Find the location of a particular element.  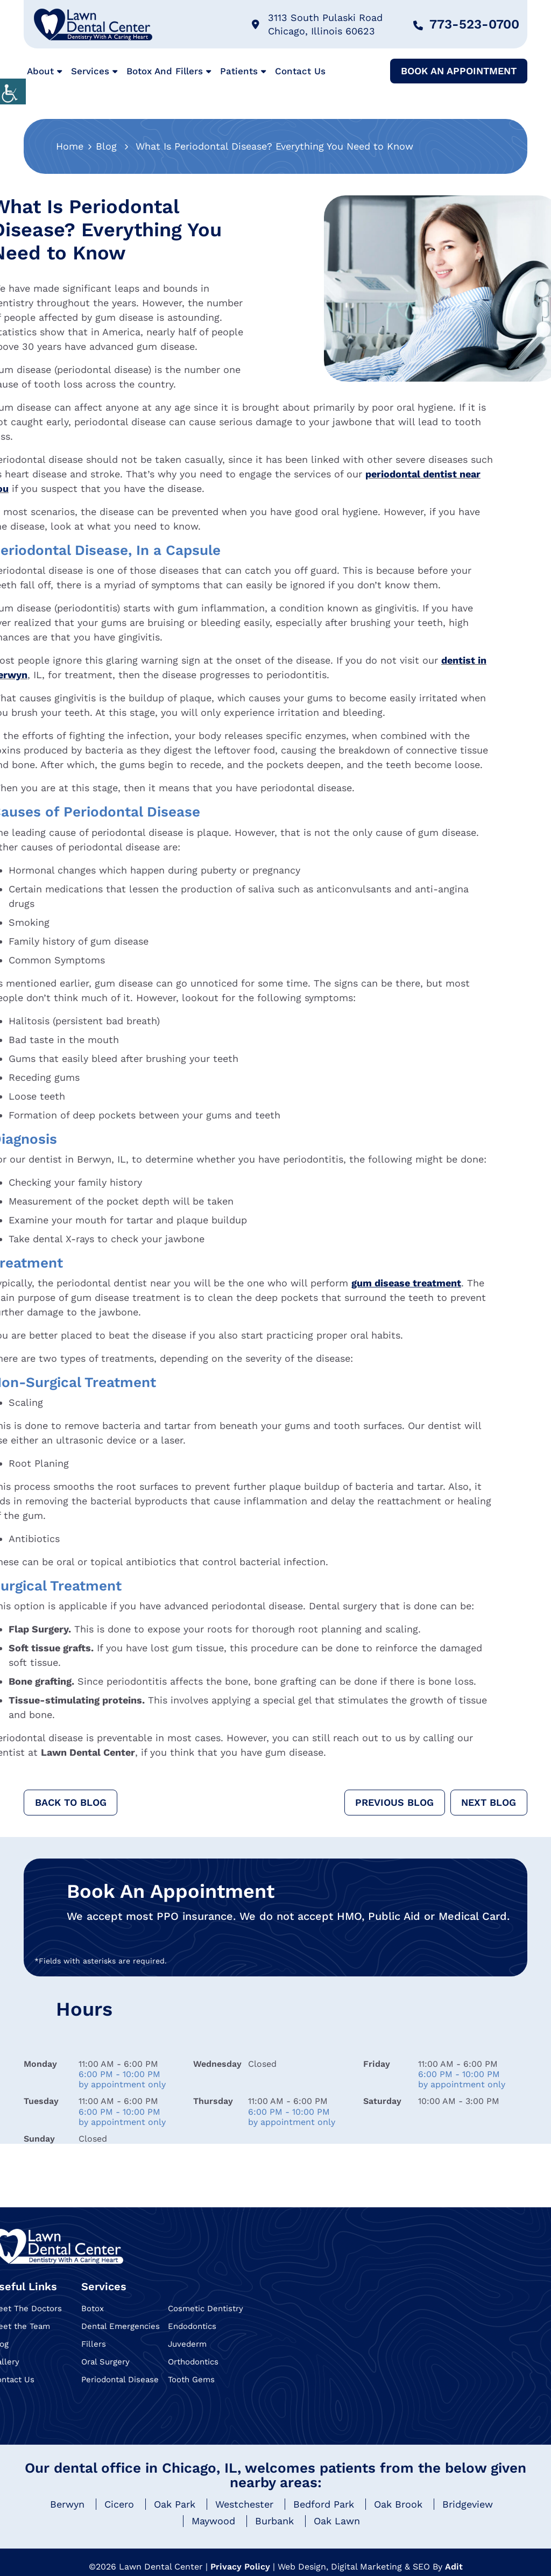

Endodontics is located at coordinates (192, 2326).